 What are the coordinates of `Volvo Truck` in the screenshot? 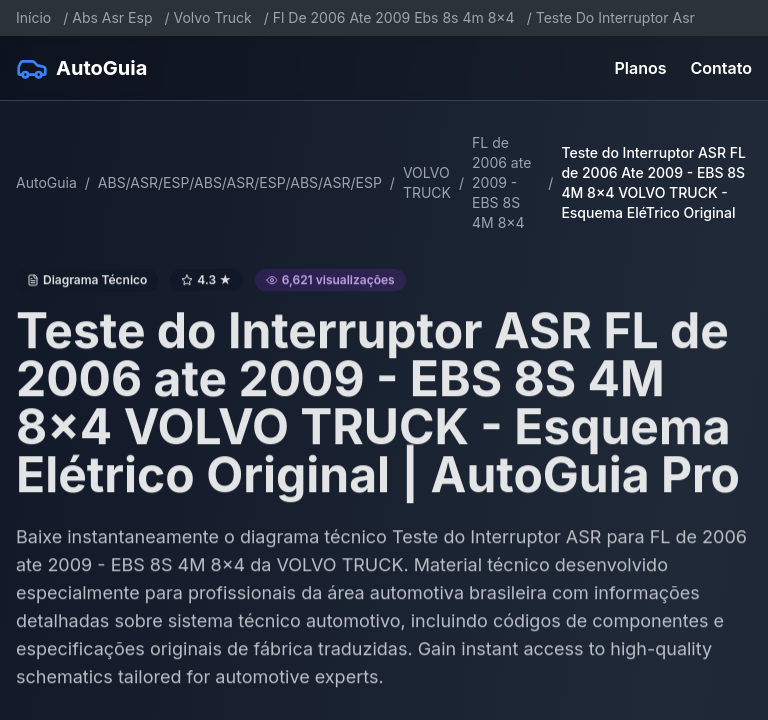 It's located at (213, 17).